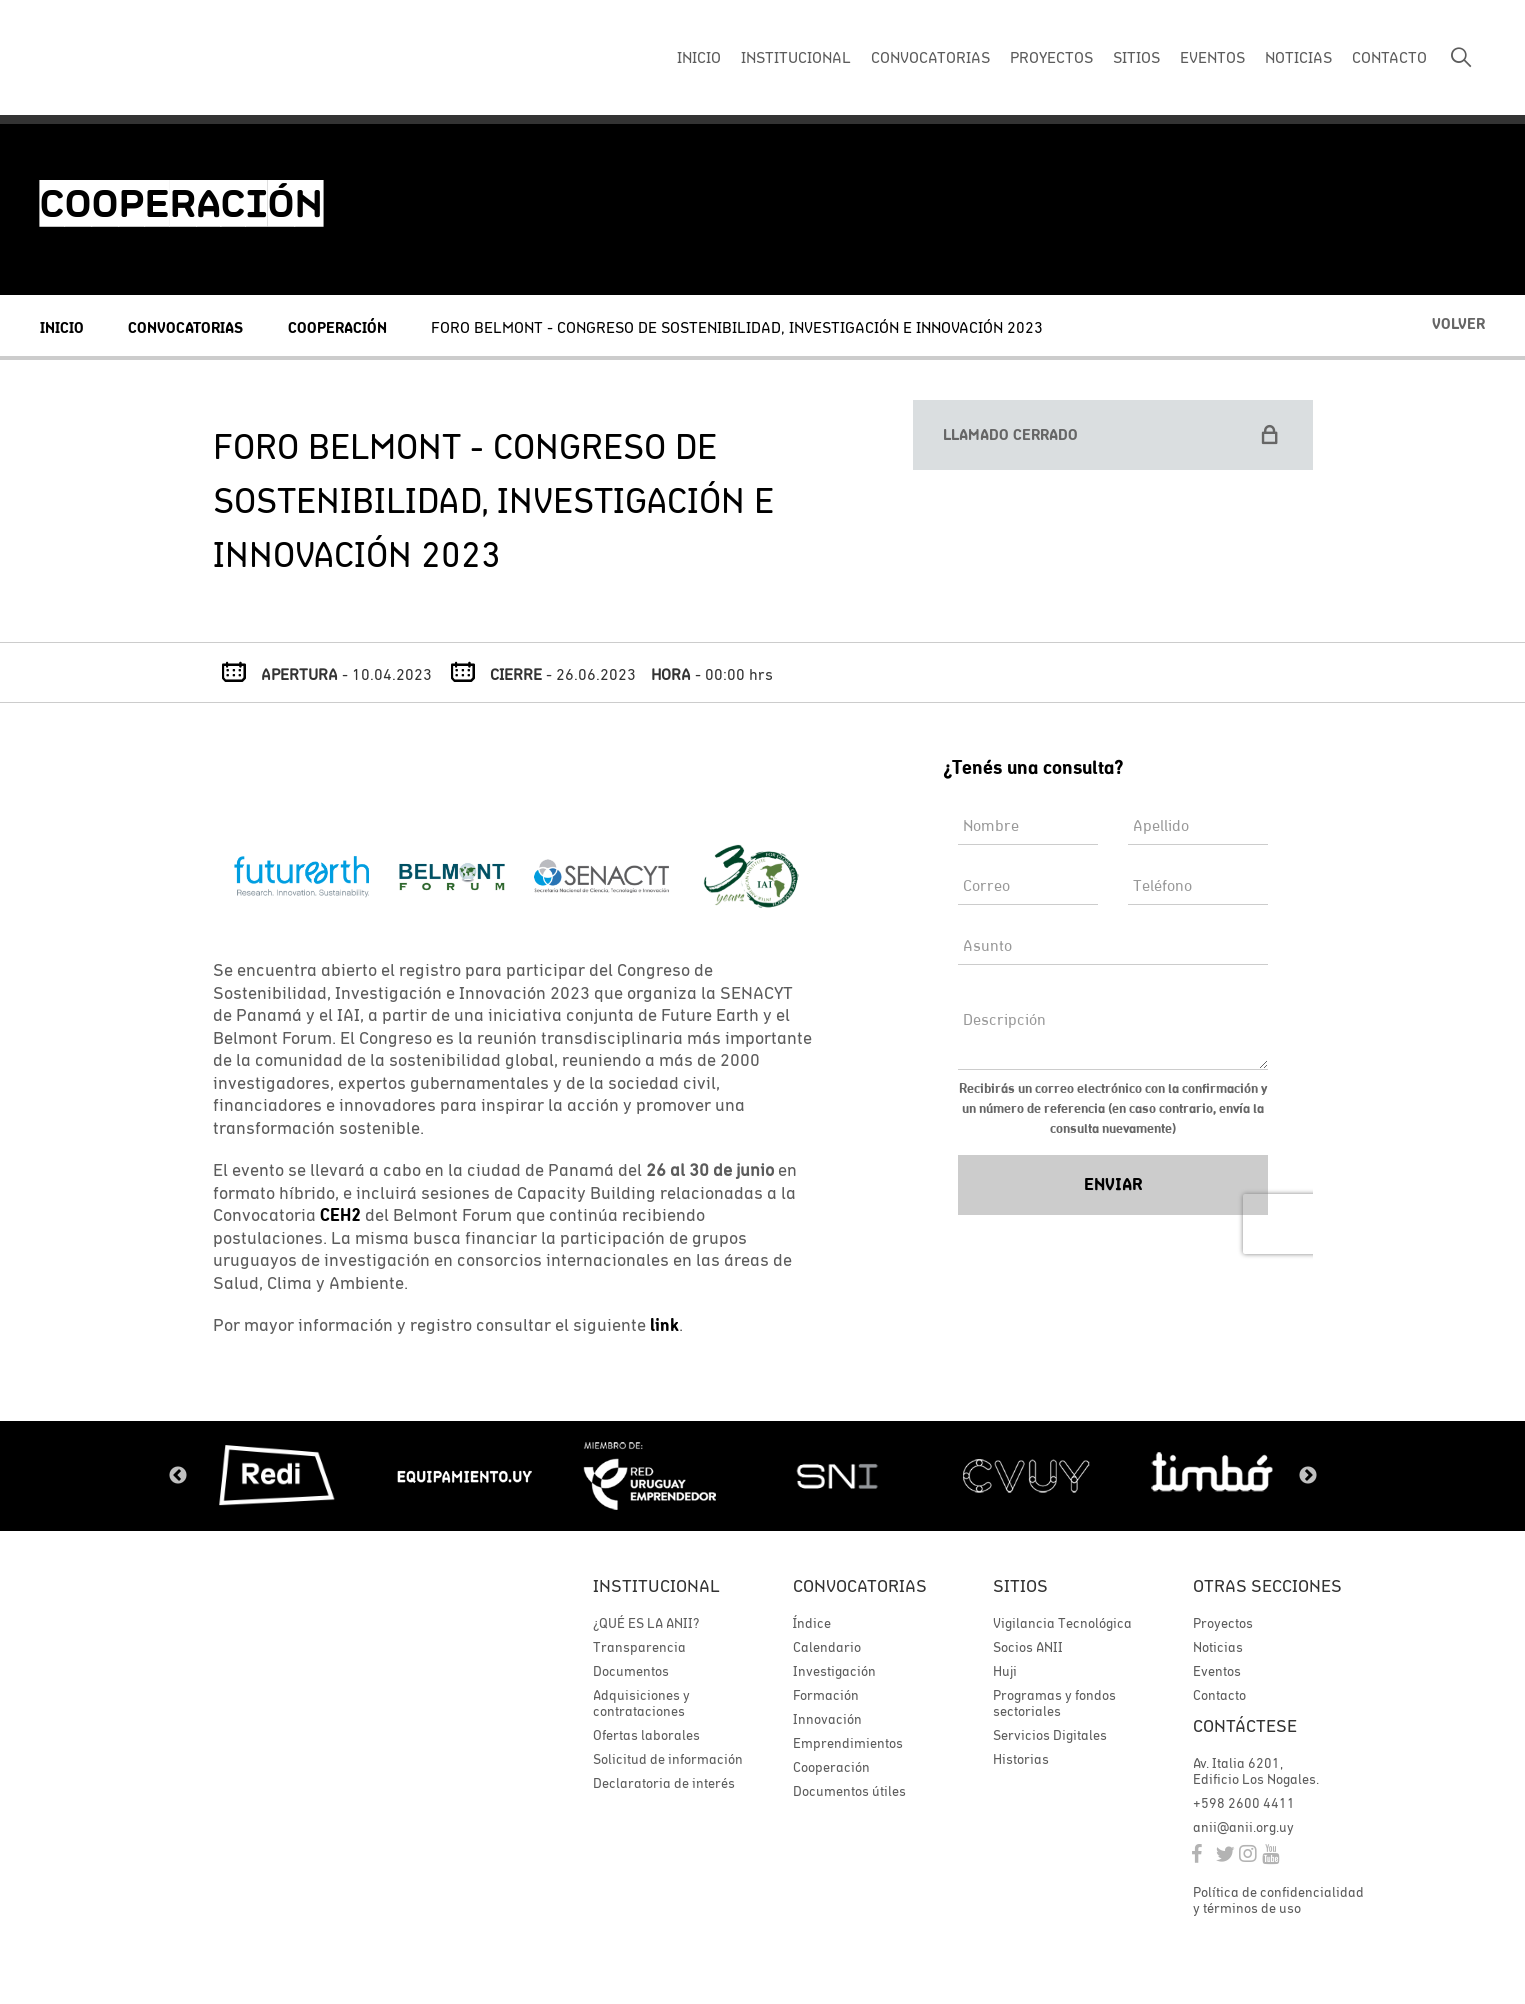  Describe the element at coordinates (656, 1585) in the screenshot. I see `Institucional` at that location.